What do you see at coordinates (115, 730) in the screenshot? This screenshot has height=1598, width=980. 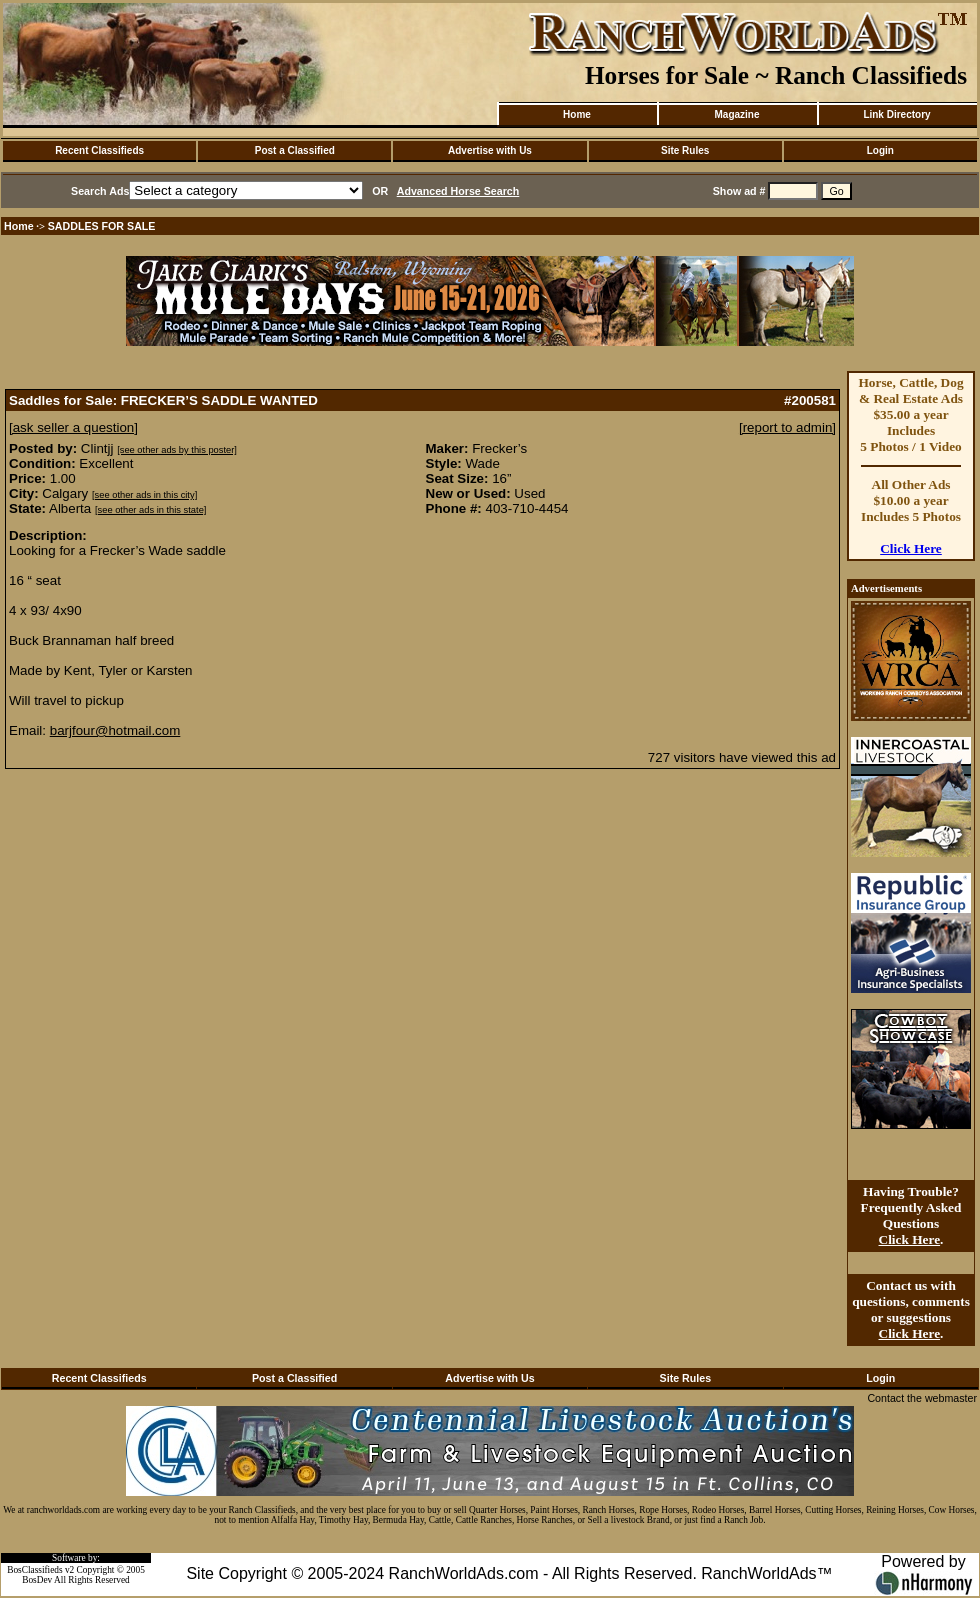 I see `barjfour@hotmail.com` at bounding box center [115, 730].